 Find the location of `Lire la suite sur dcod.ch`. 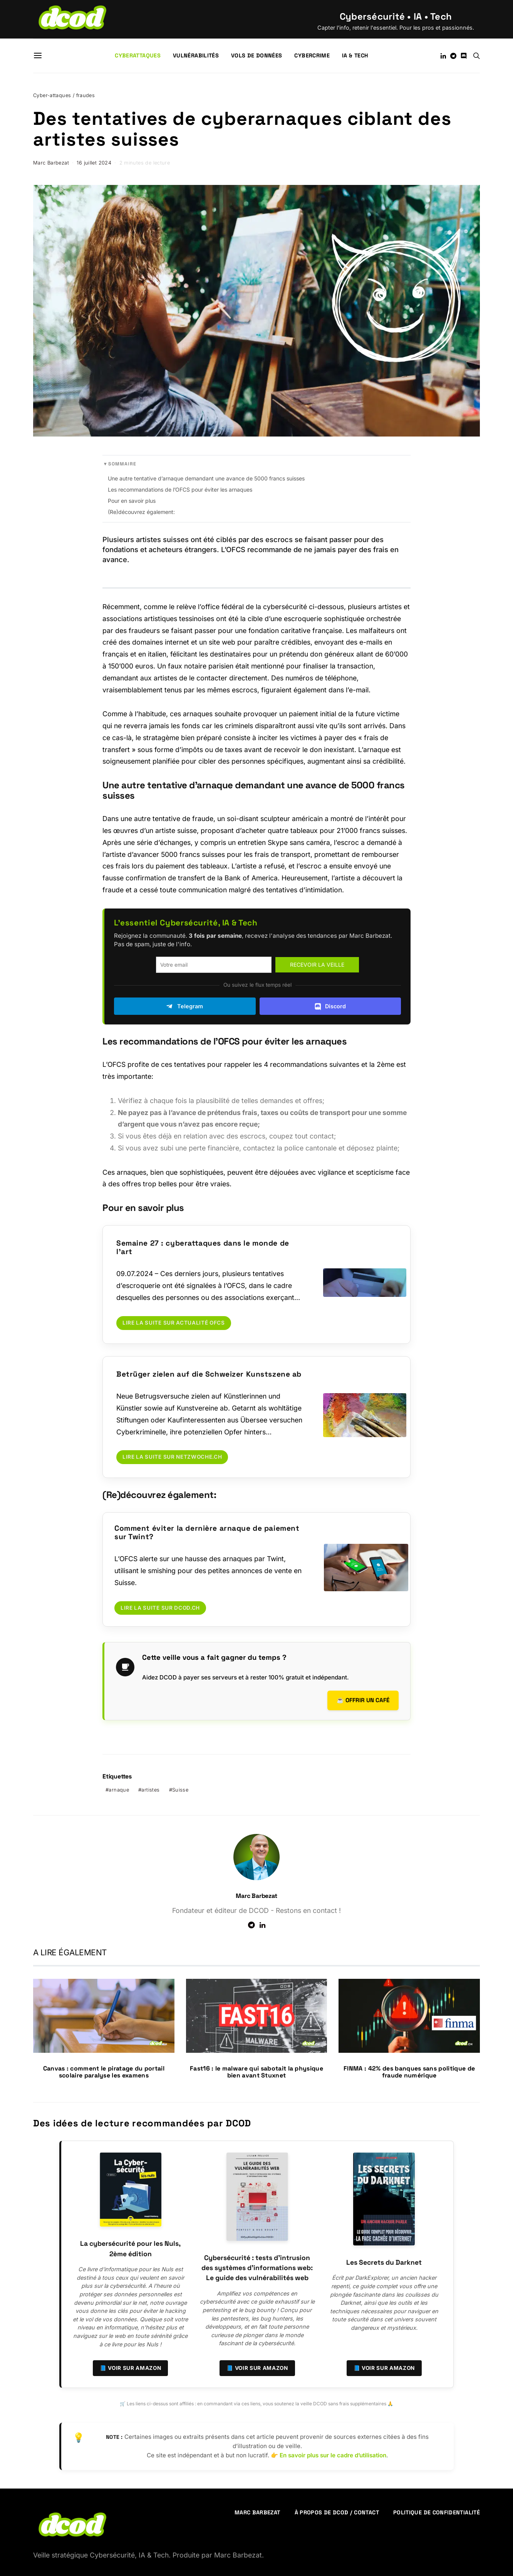

Lire la suite sur dcod.ch is located at coordinates (160, 1608).